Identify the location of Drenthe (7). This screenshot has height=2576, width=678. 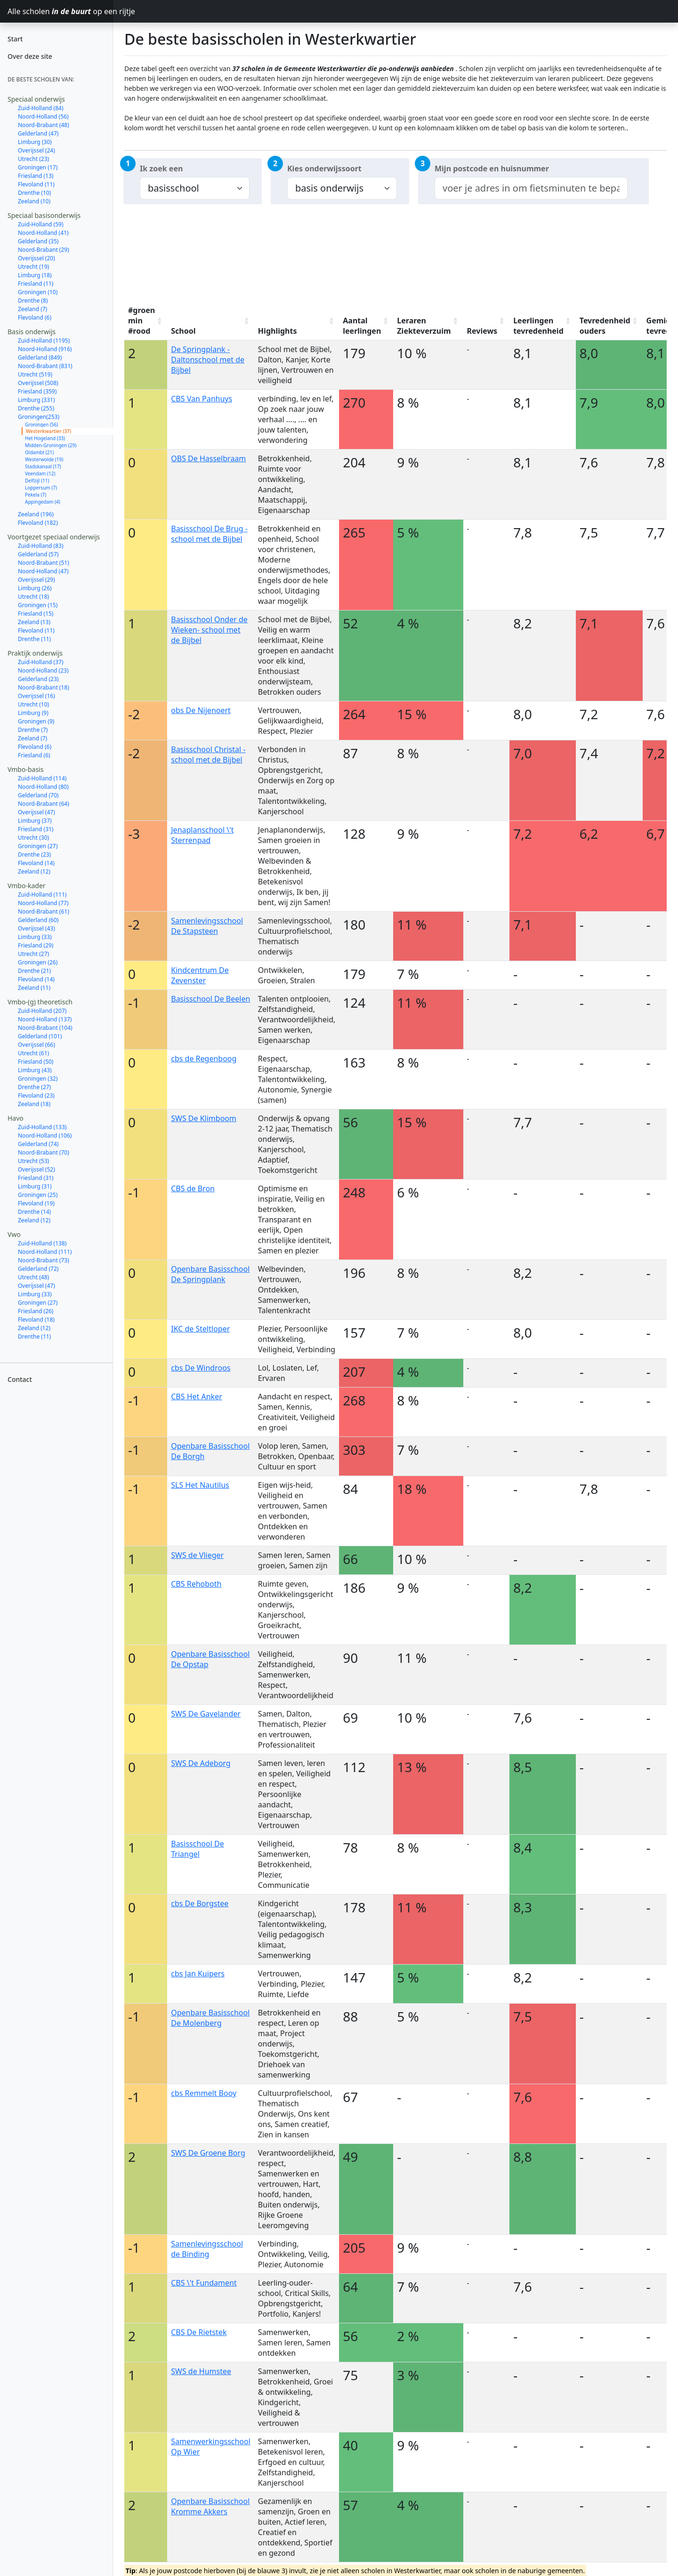
(33, 730).